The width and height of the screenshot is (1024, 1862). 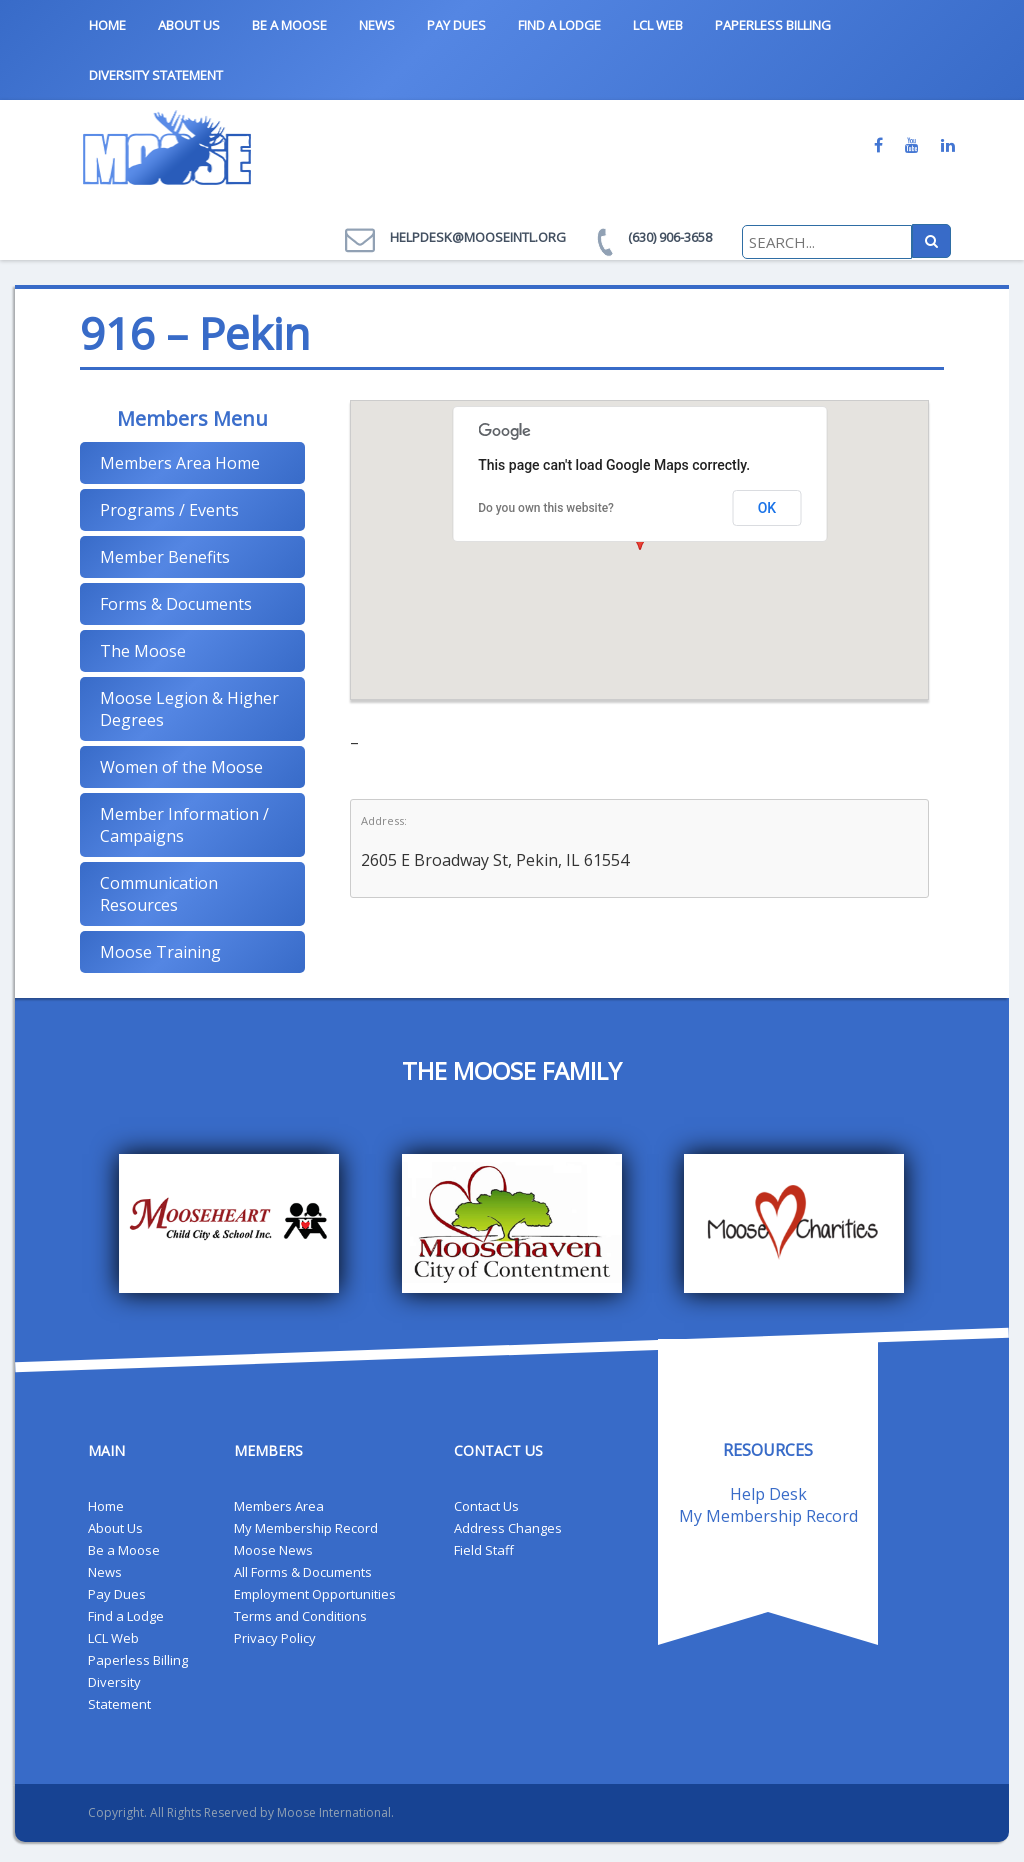 I want to click on News, so click(x=377, y=25).